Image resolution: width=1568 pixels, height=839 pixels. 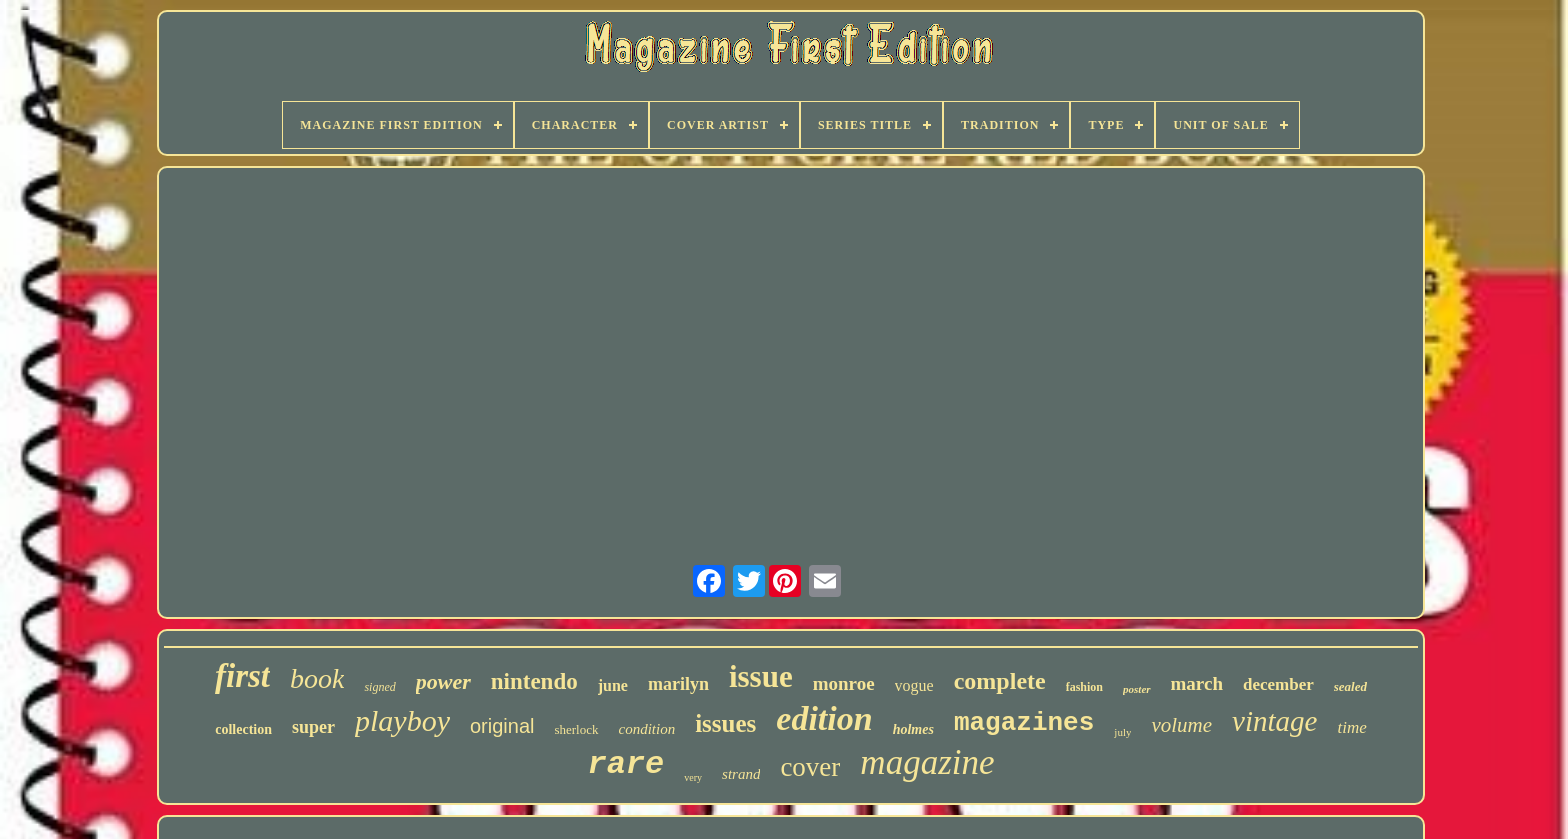 What do you see at coordinates (741, 774) in the screenshot?
I see `strand` at bounding box center [741, 774].